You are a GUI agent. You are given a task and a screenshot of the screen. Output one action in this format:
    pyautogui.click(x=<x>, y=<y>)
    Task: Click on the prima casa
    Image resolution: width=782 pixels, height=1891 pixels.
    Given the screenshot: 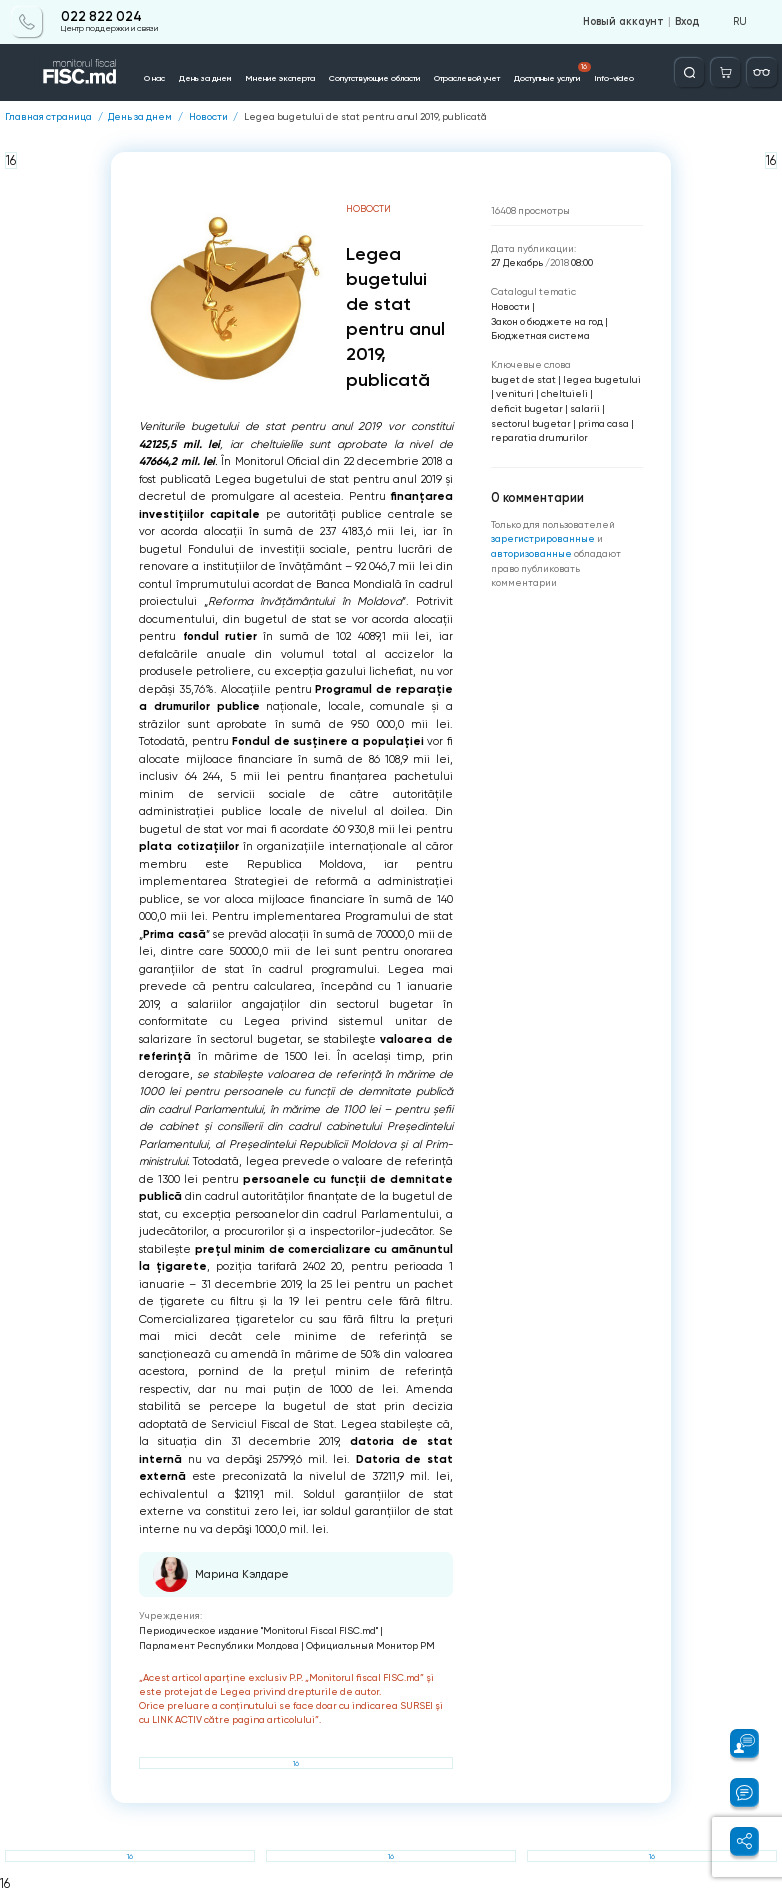 What is the action you would take?
    pyautogui.click(x=603, y=423)
    